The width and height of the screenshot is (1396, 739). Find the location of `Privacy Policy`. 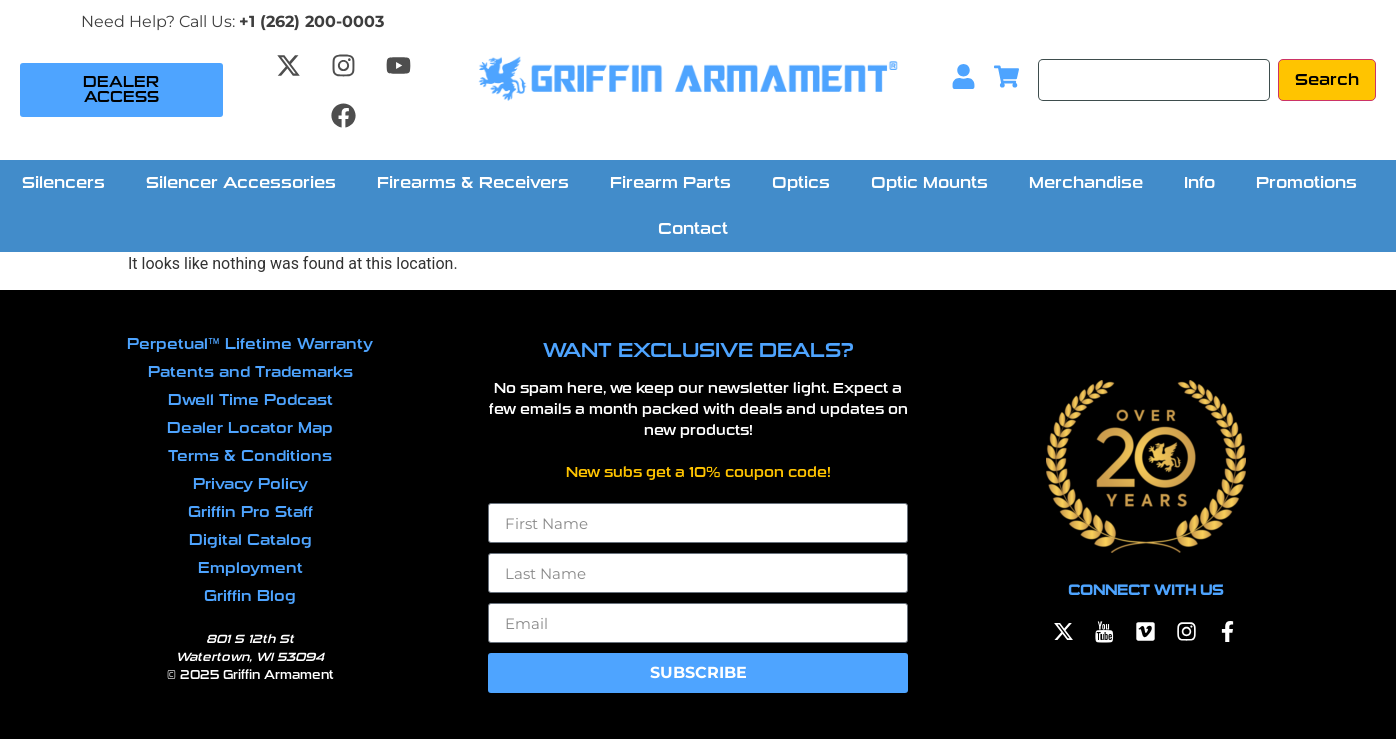

Privacy Policy is located at coordinates (250, 484).